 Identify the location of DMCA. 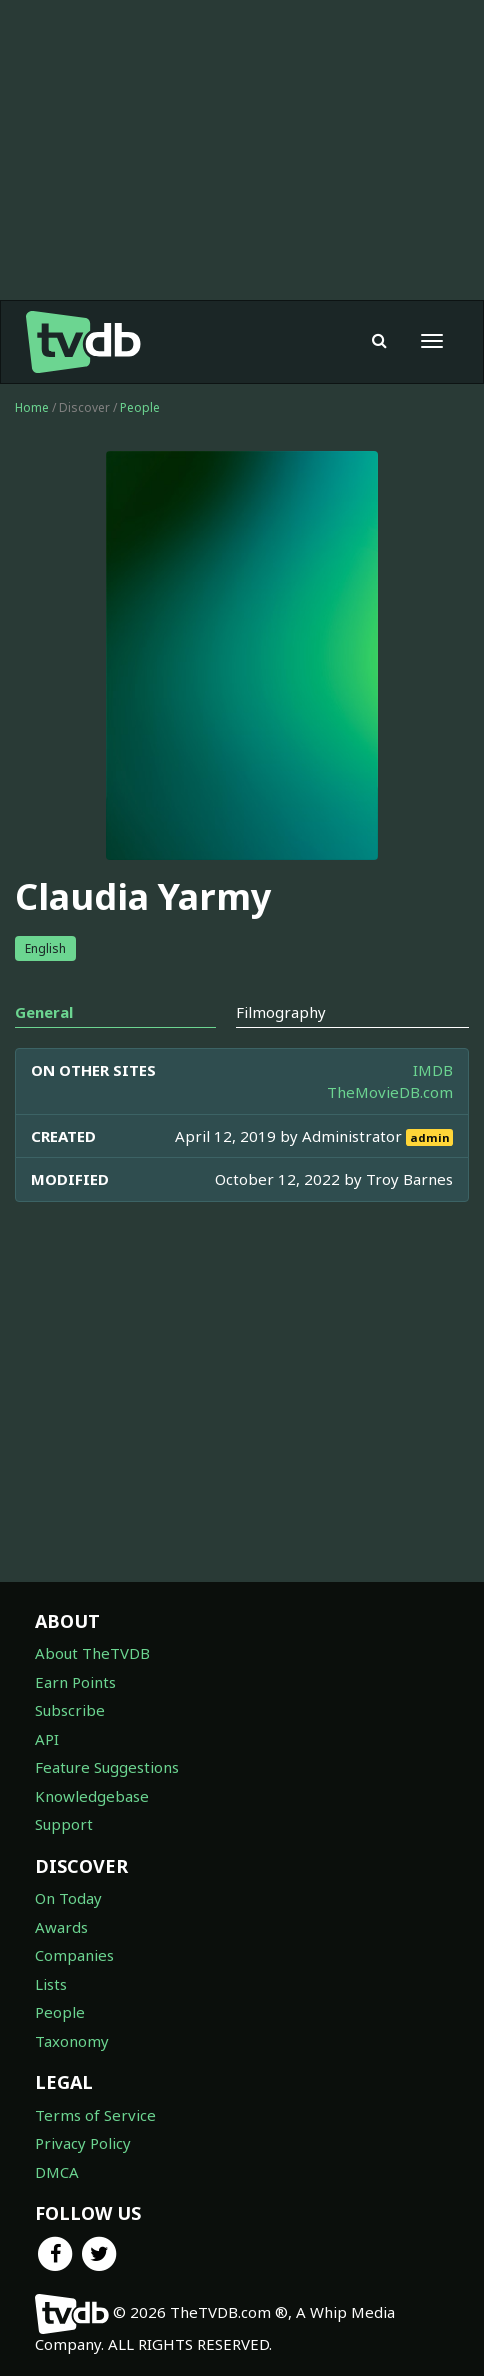
(57, 2172).